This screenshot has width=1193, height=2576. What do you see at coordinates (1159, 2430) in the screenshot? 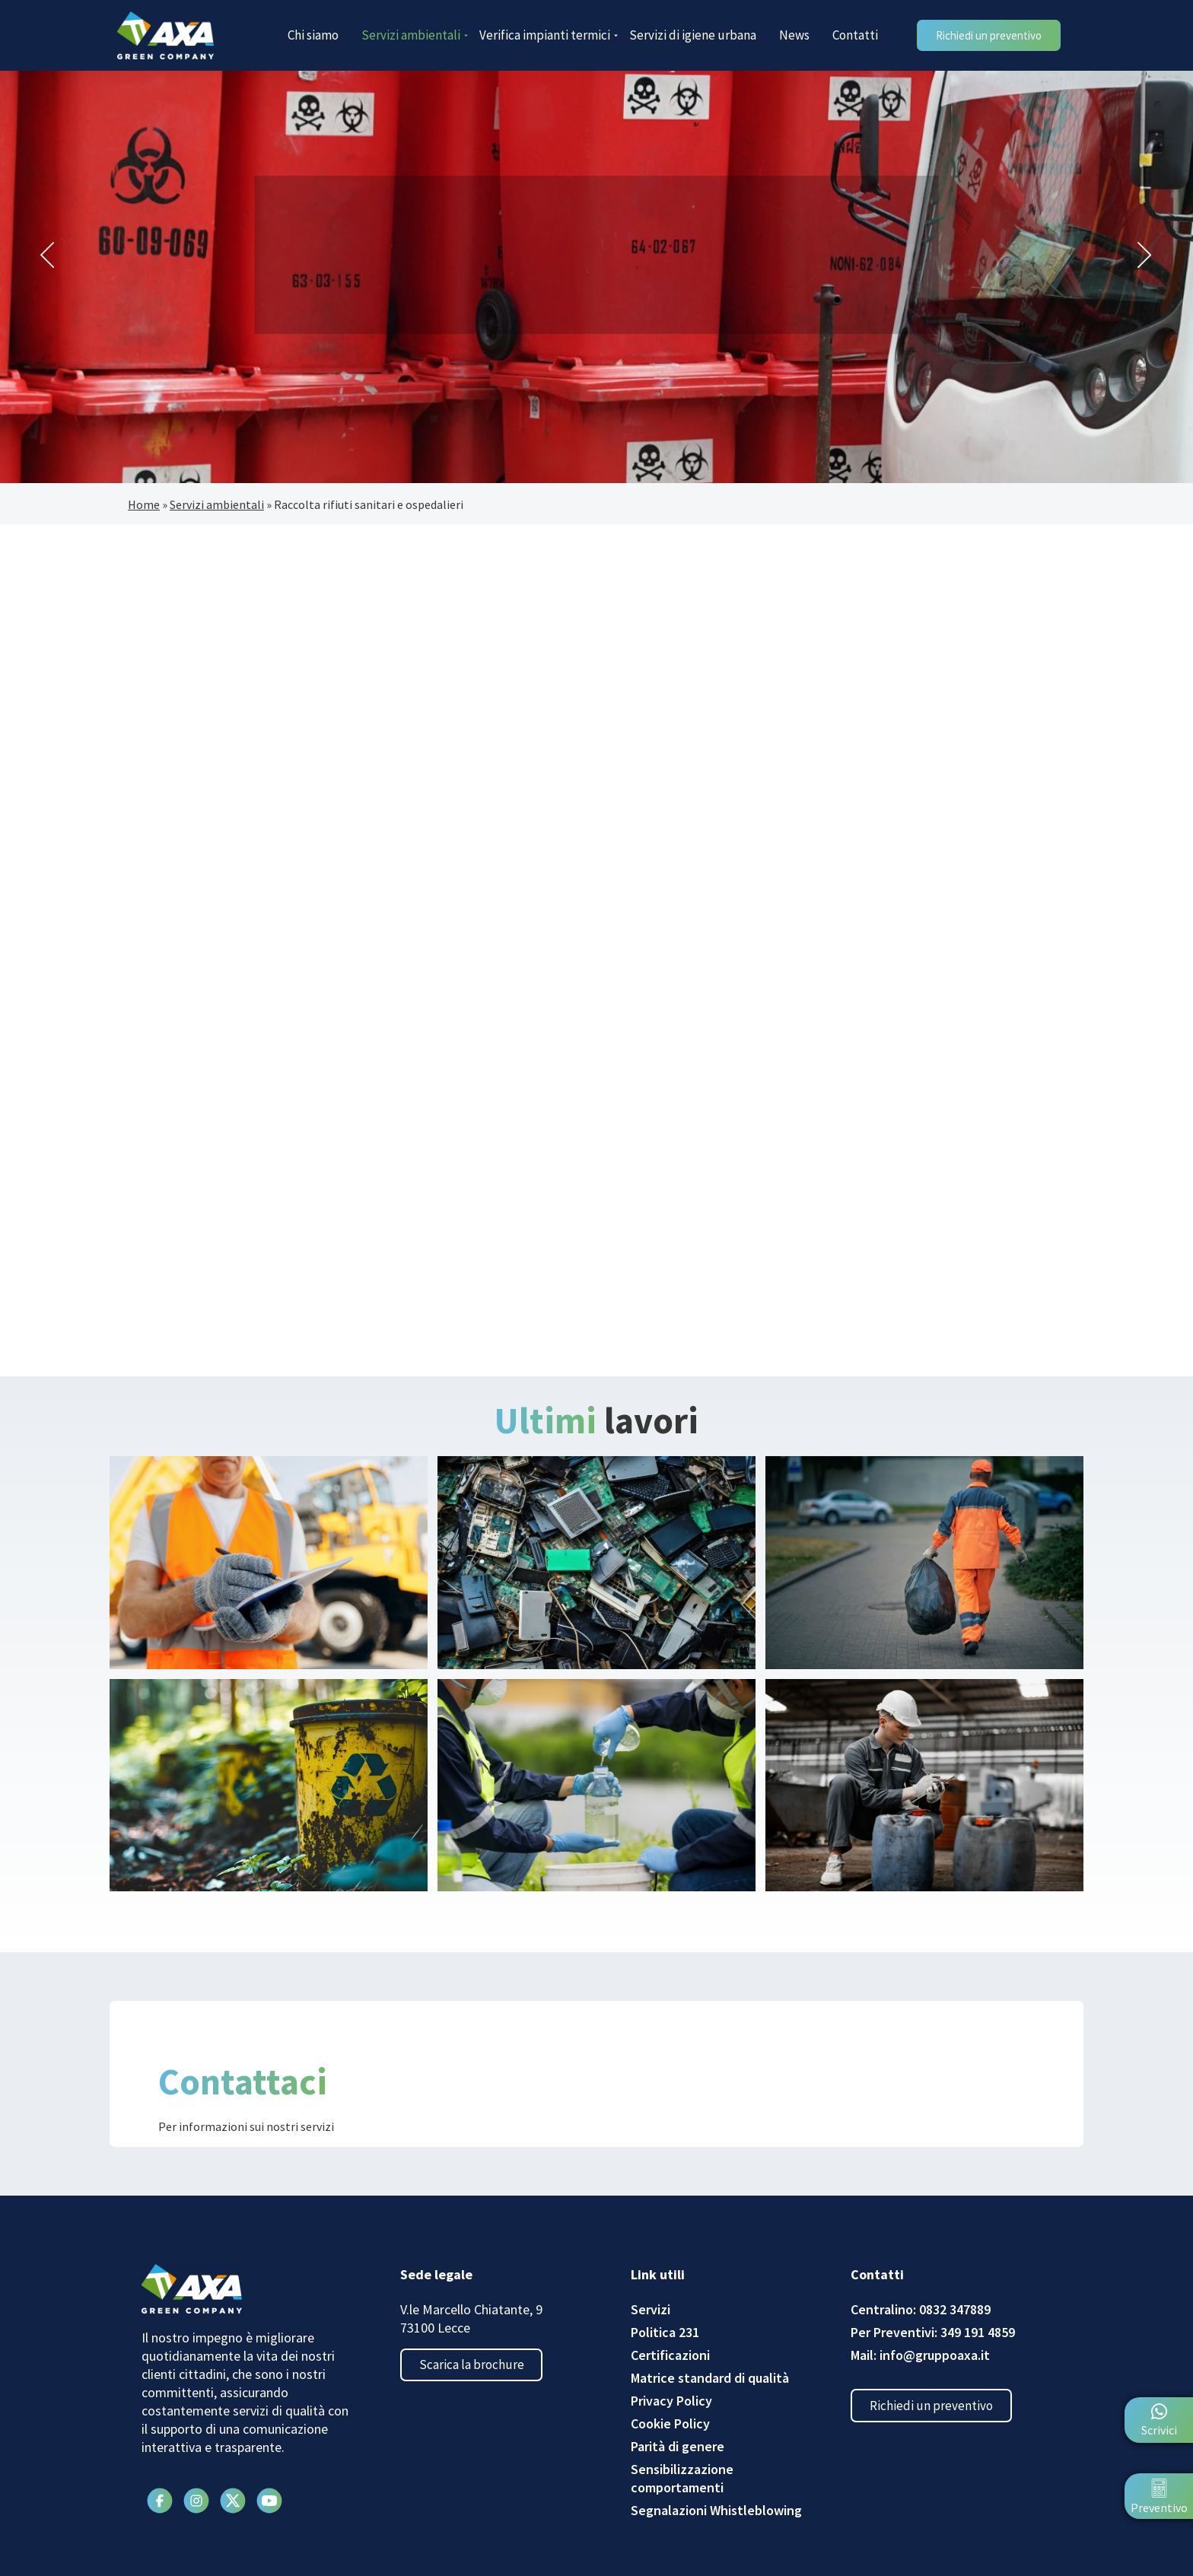
I see `Scrivici` at bounding box center [1159, 2430].